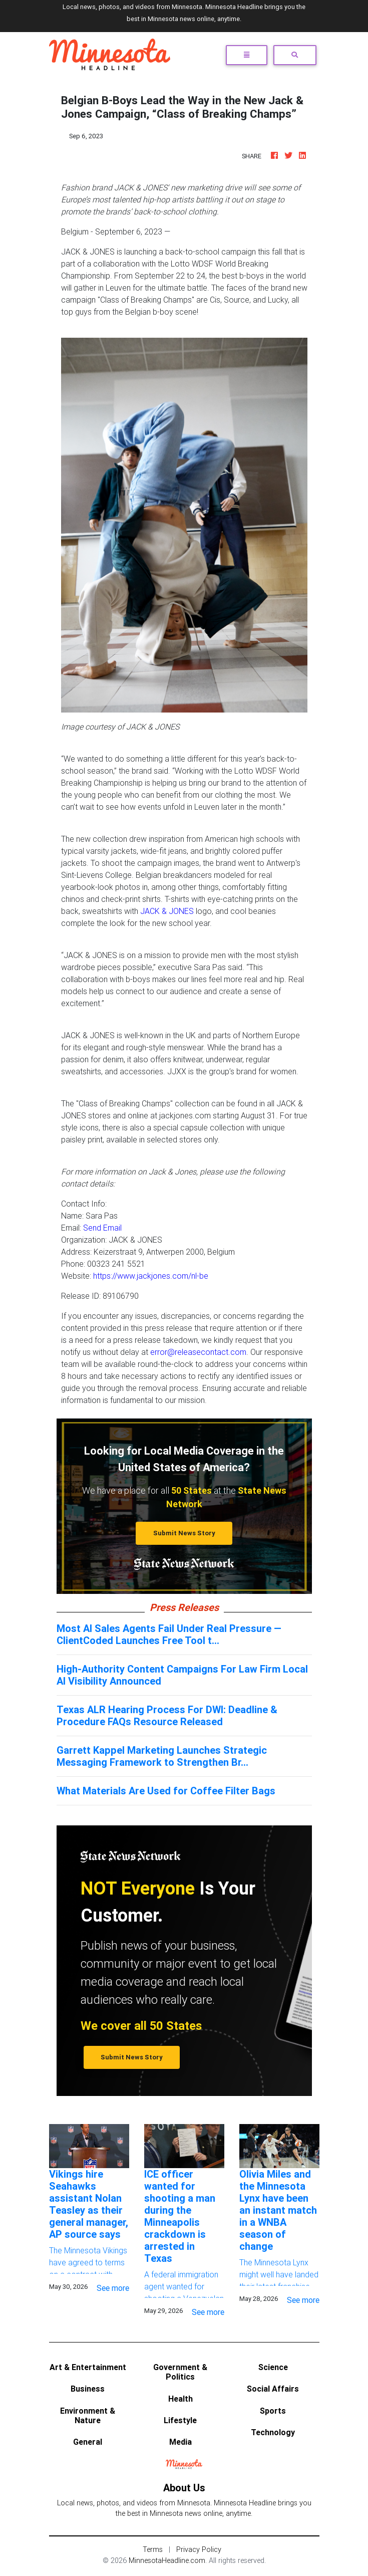  I want to click on Government & Politics, so click(180, 2372).